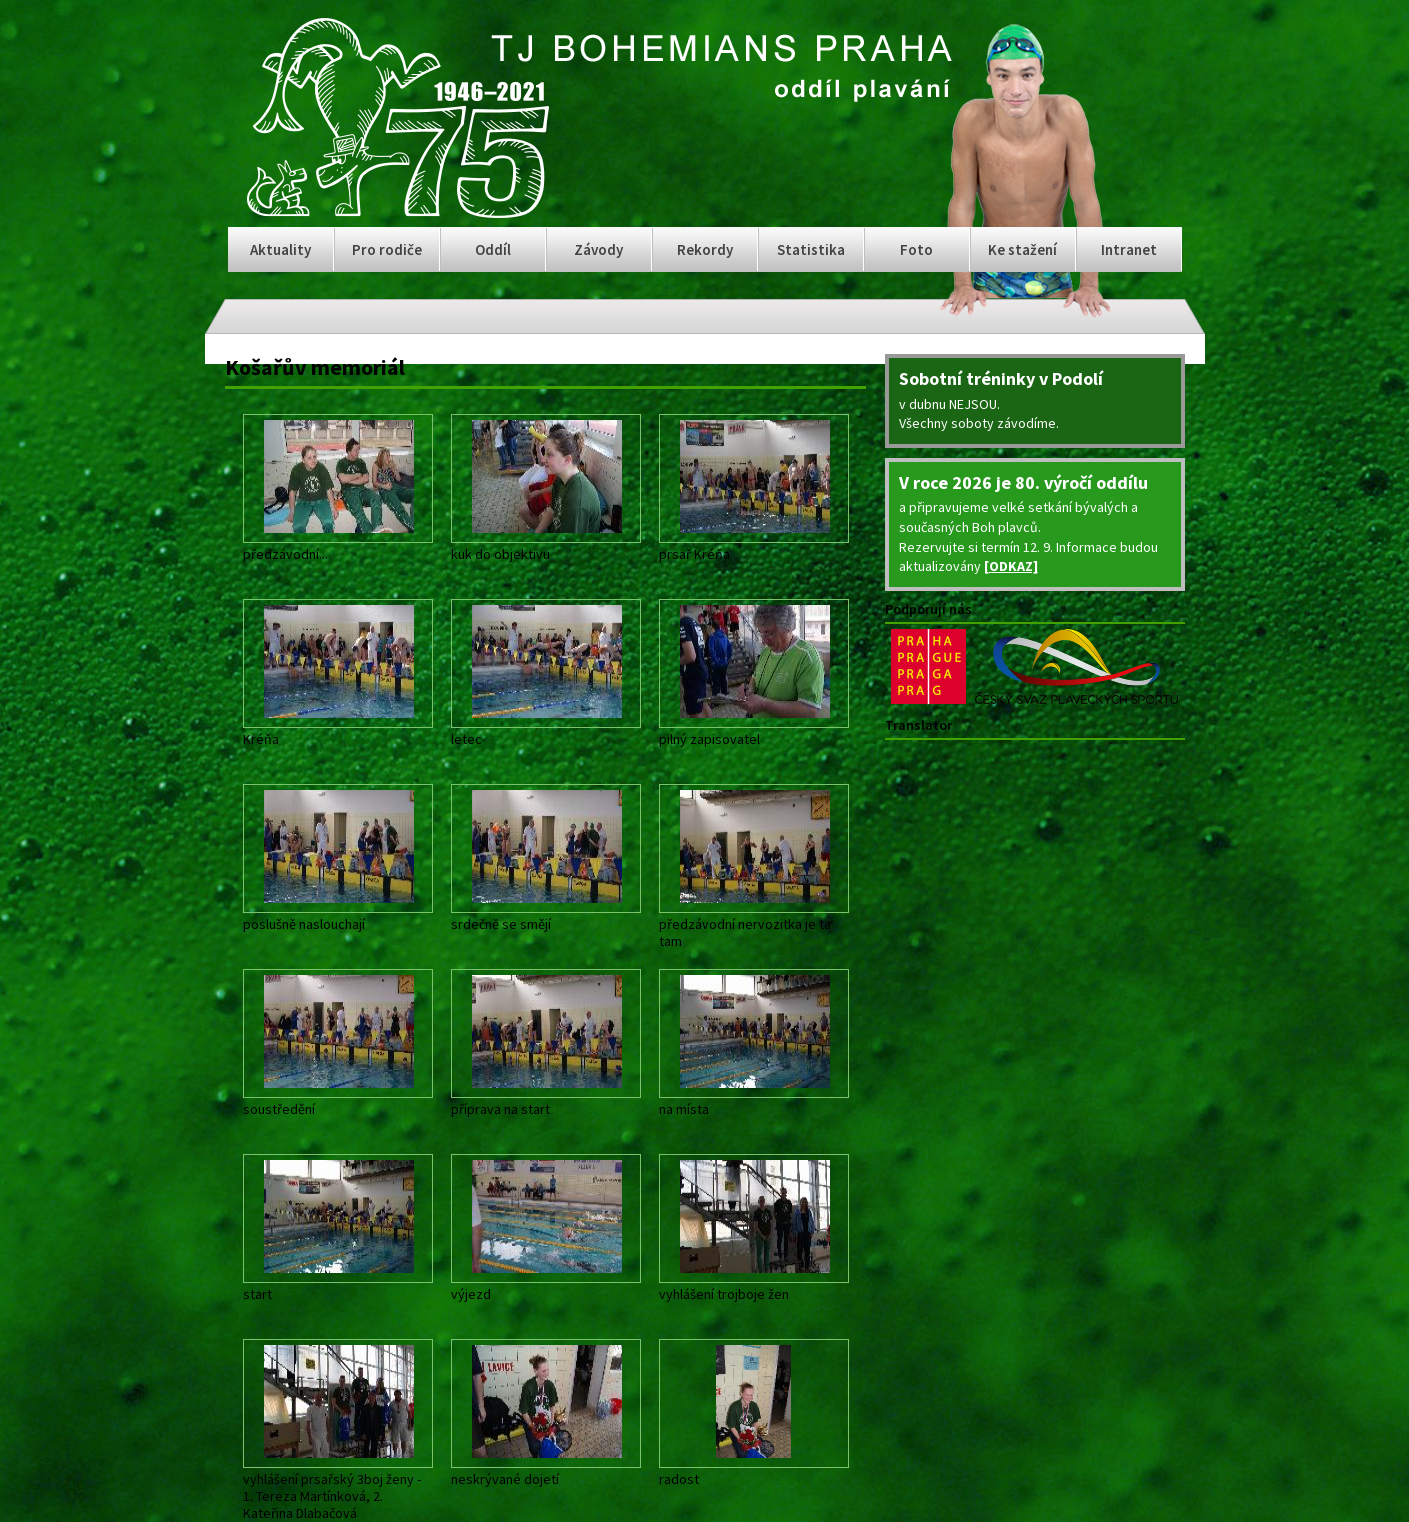 This screenshot has width=1409, height=1522. Describe the element at coordinates (280, 249) in the screenshot. I see `Aktuality` at that location.